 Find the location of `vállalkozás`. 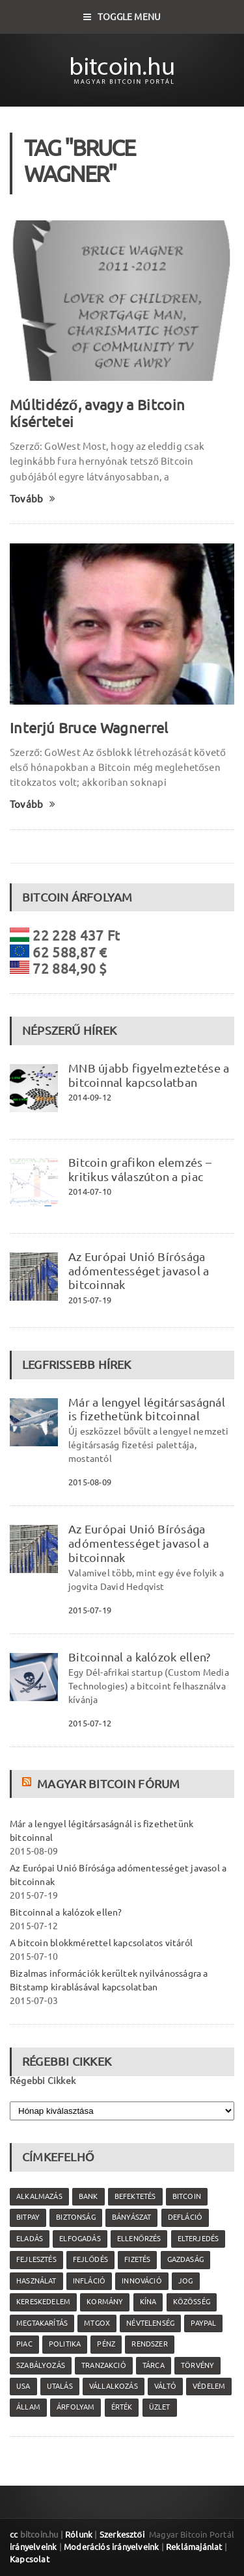

vállalkozás is located at coordinates (113, 2386).